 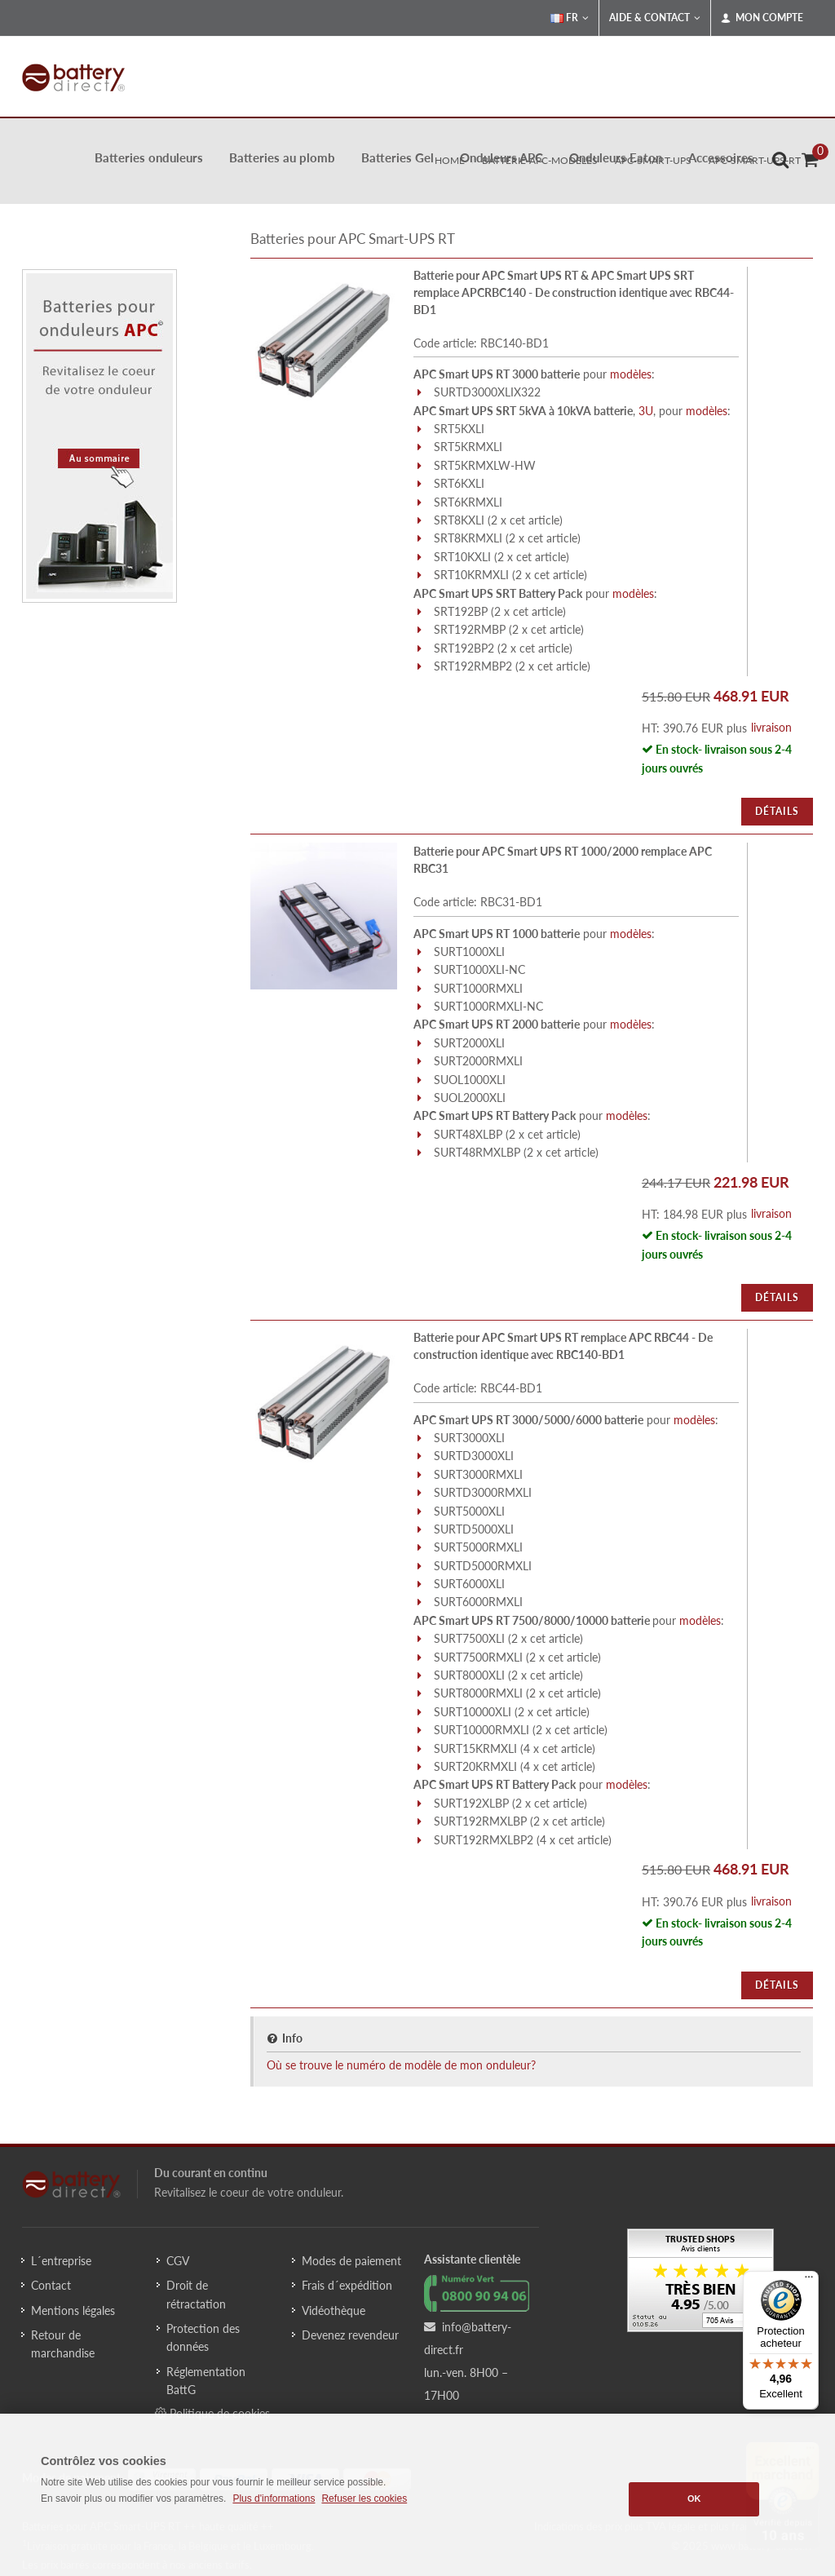 I want to click on Retour de marchandise, so click(x=63, y=2344).